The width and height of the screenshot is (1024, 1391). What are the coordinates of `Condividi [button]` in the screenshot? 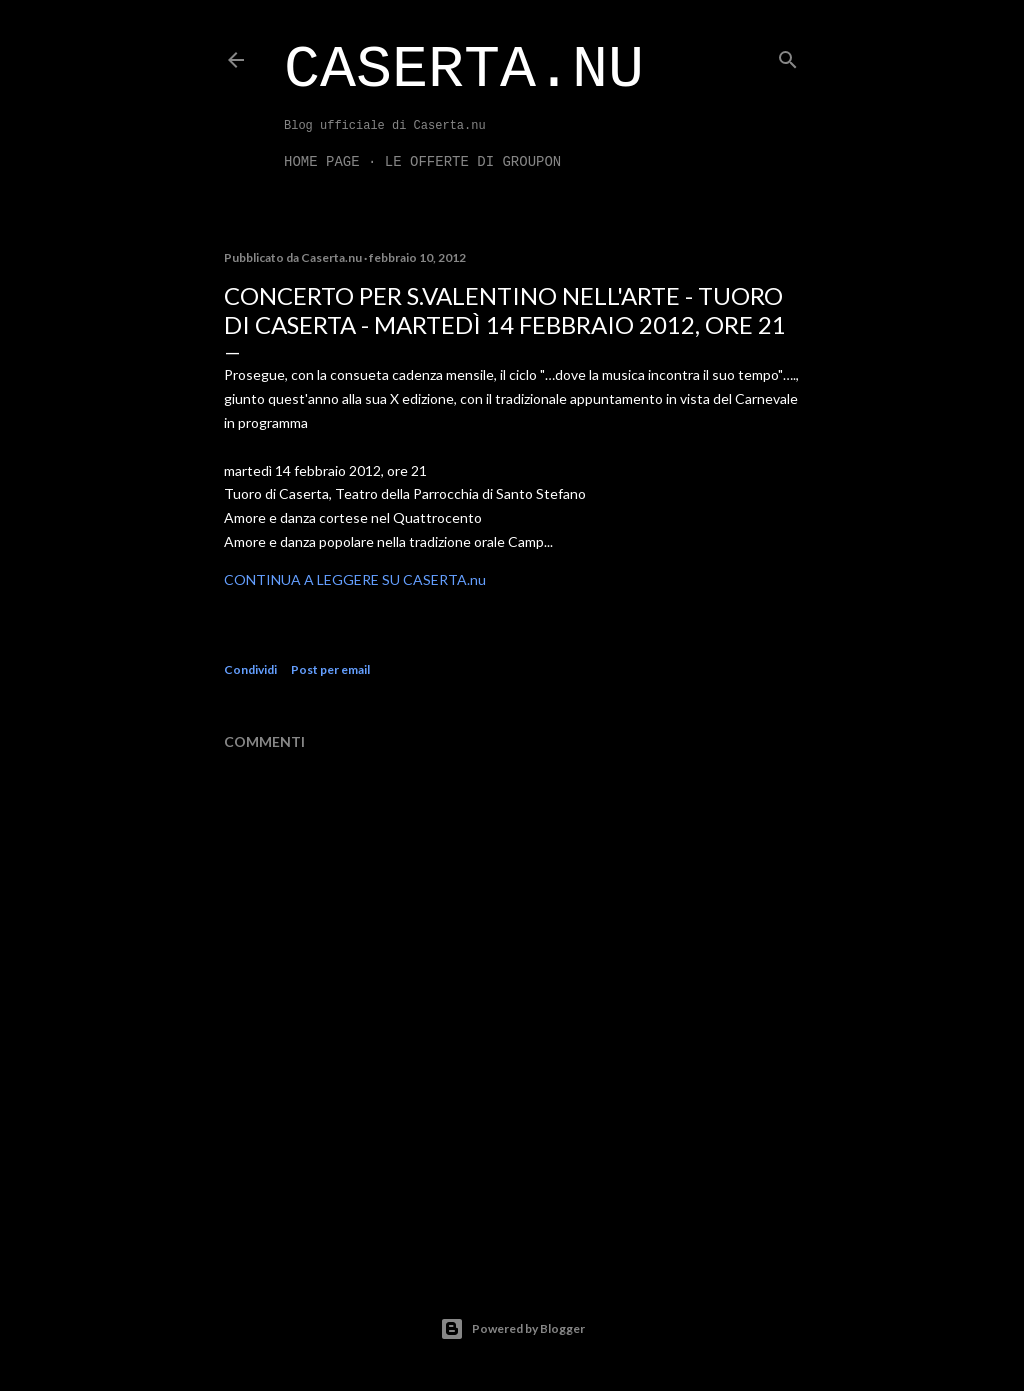 It's located at (250, 669).